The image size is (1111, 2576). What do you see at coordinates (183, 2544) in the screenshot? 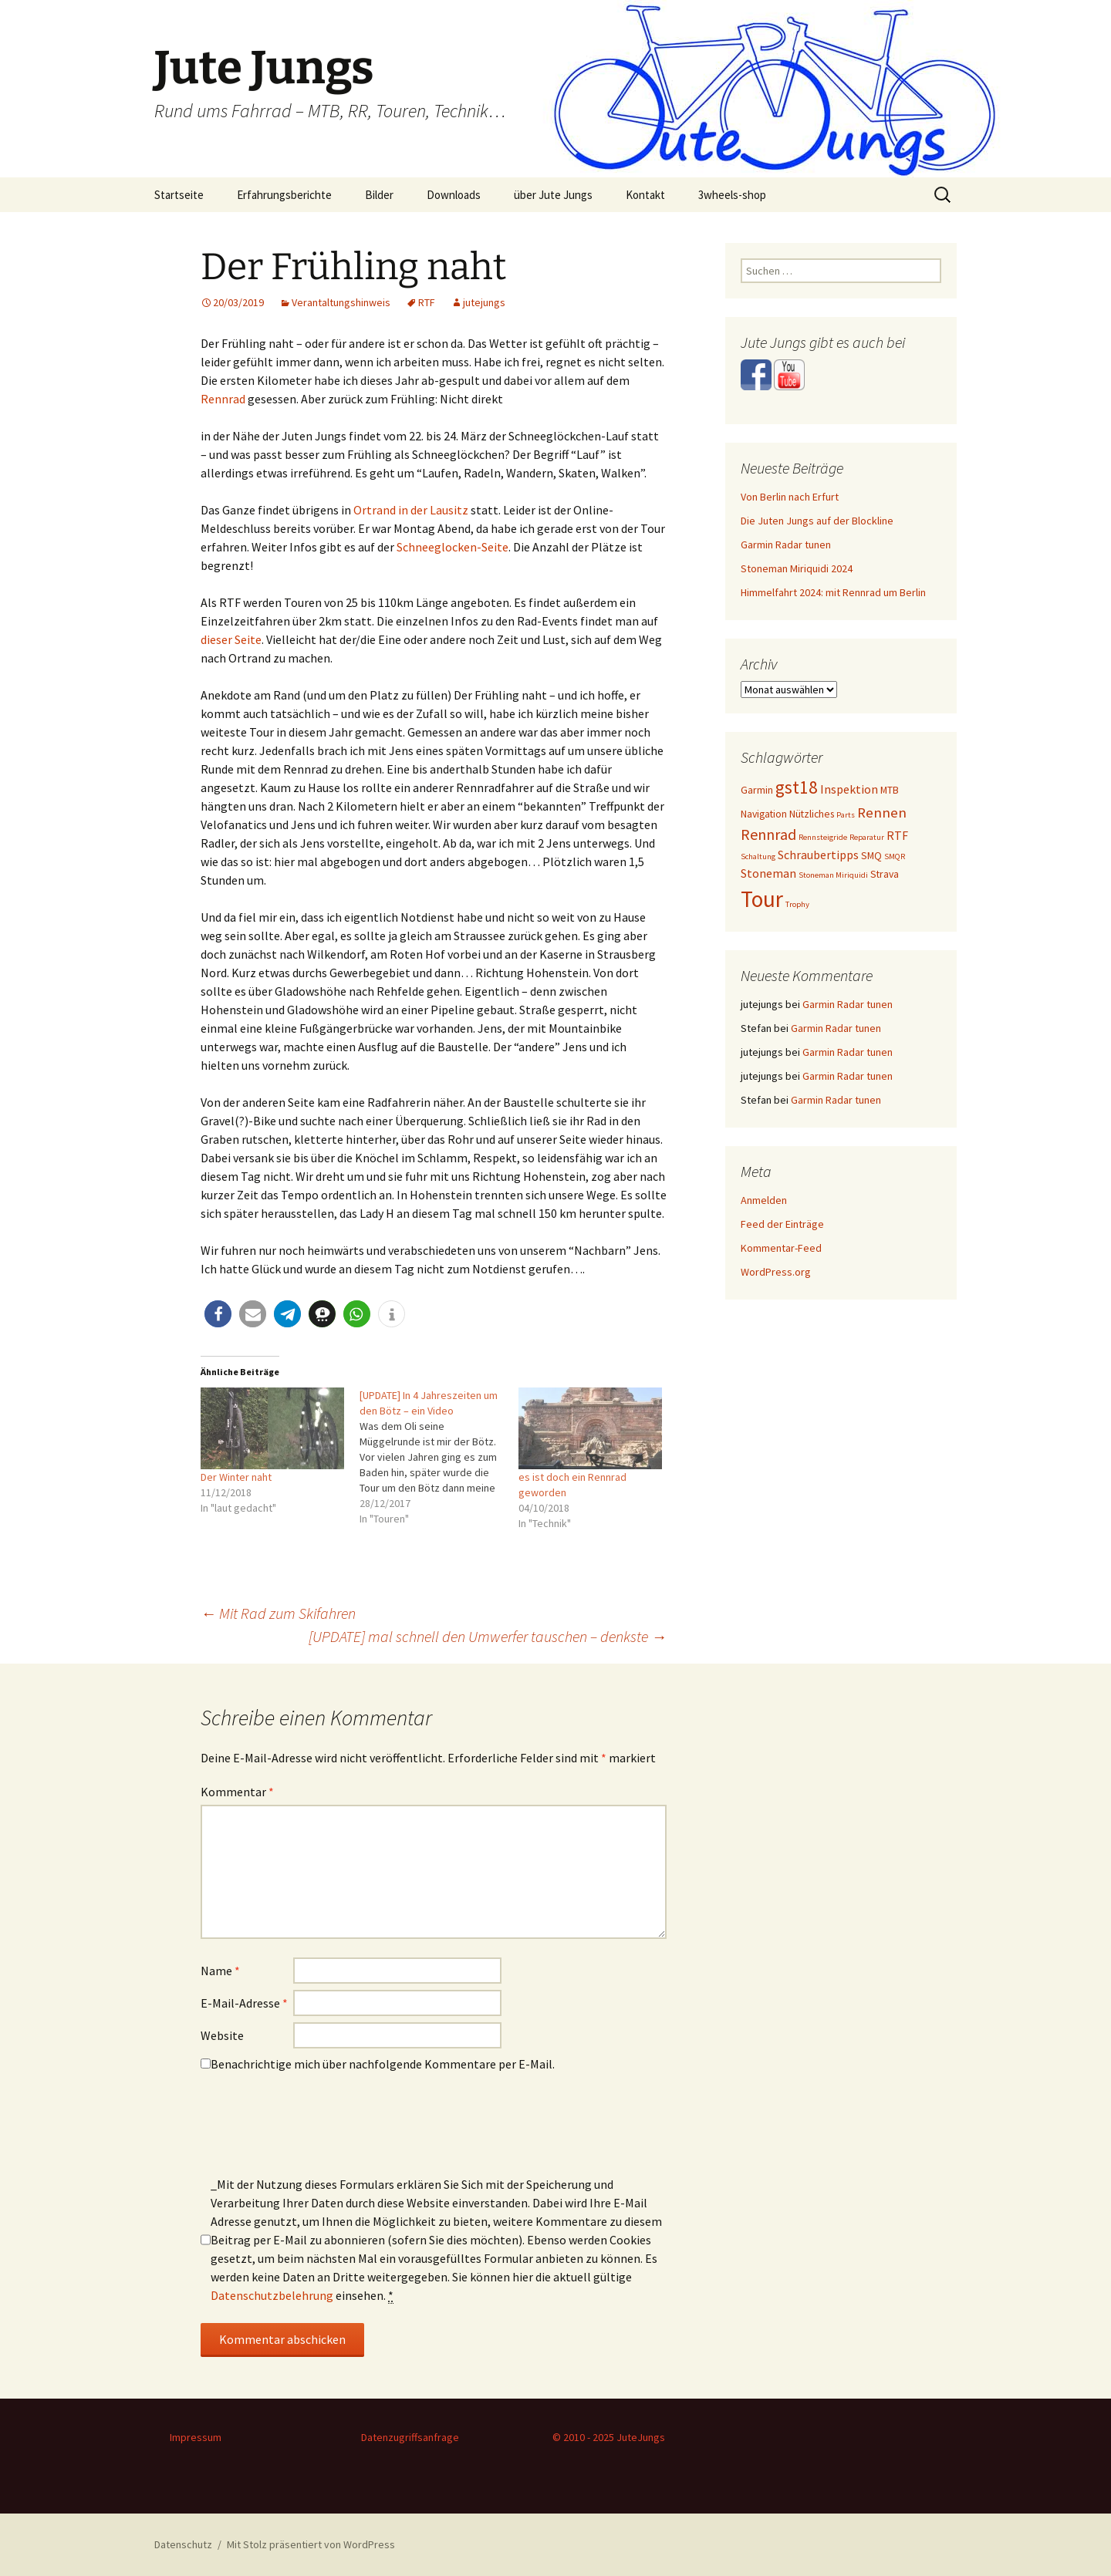
I see `Datenschutz` at bounding box center [183, 2544].